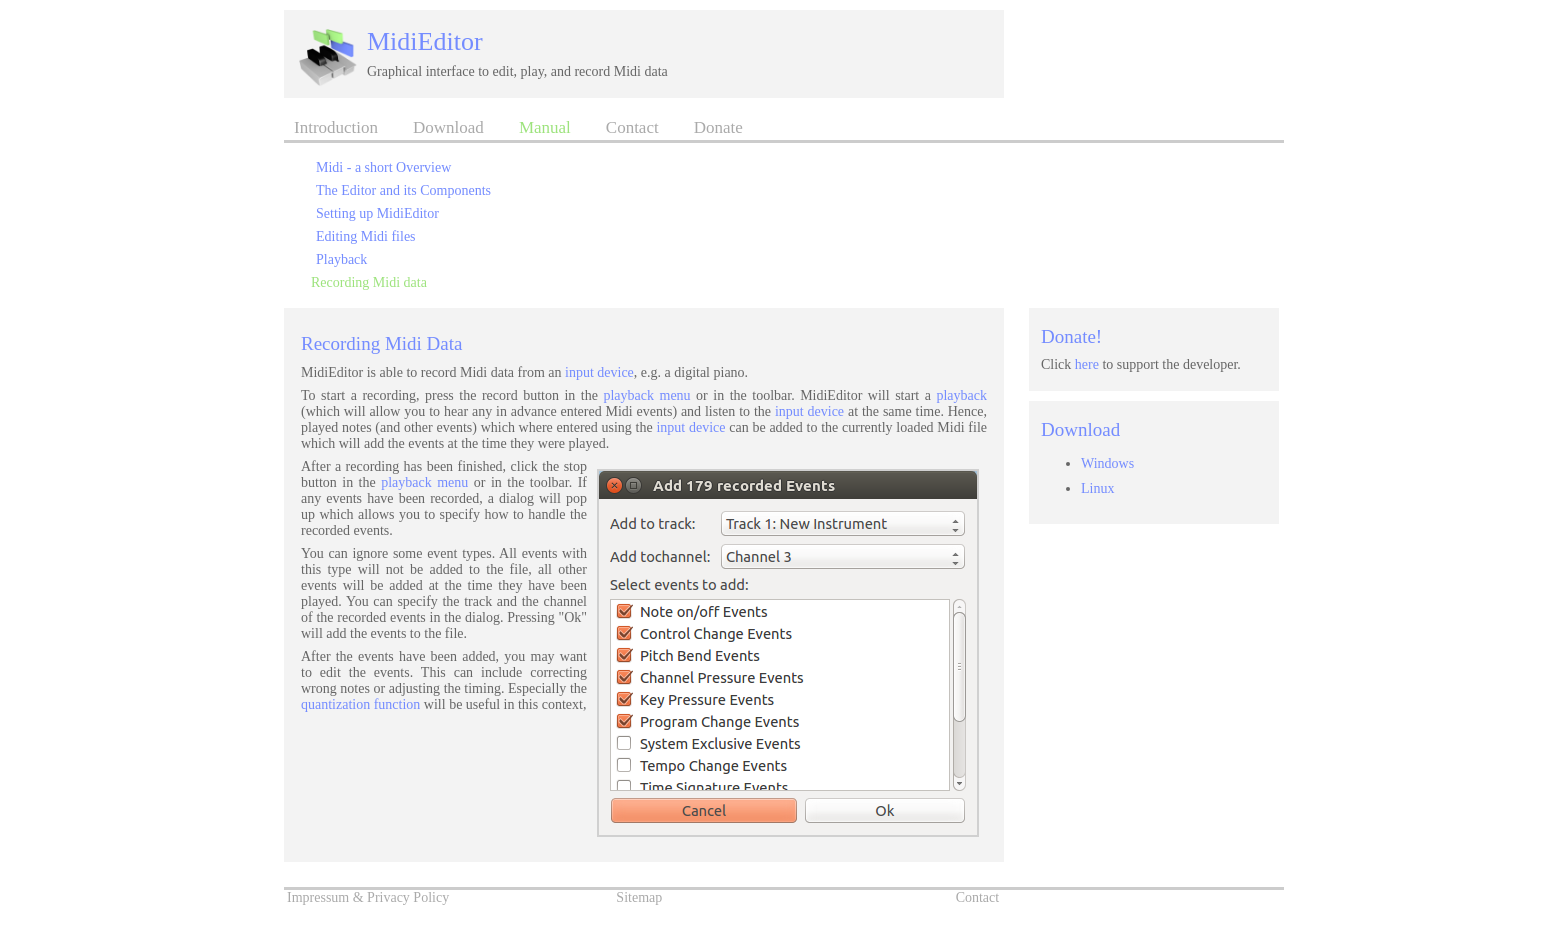 Image resolution: width=1568 pixels, height=950 pixels. Describe the element at coordinates (360, 704) in the screenshot. I see `quantization function` at that location.